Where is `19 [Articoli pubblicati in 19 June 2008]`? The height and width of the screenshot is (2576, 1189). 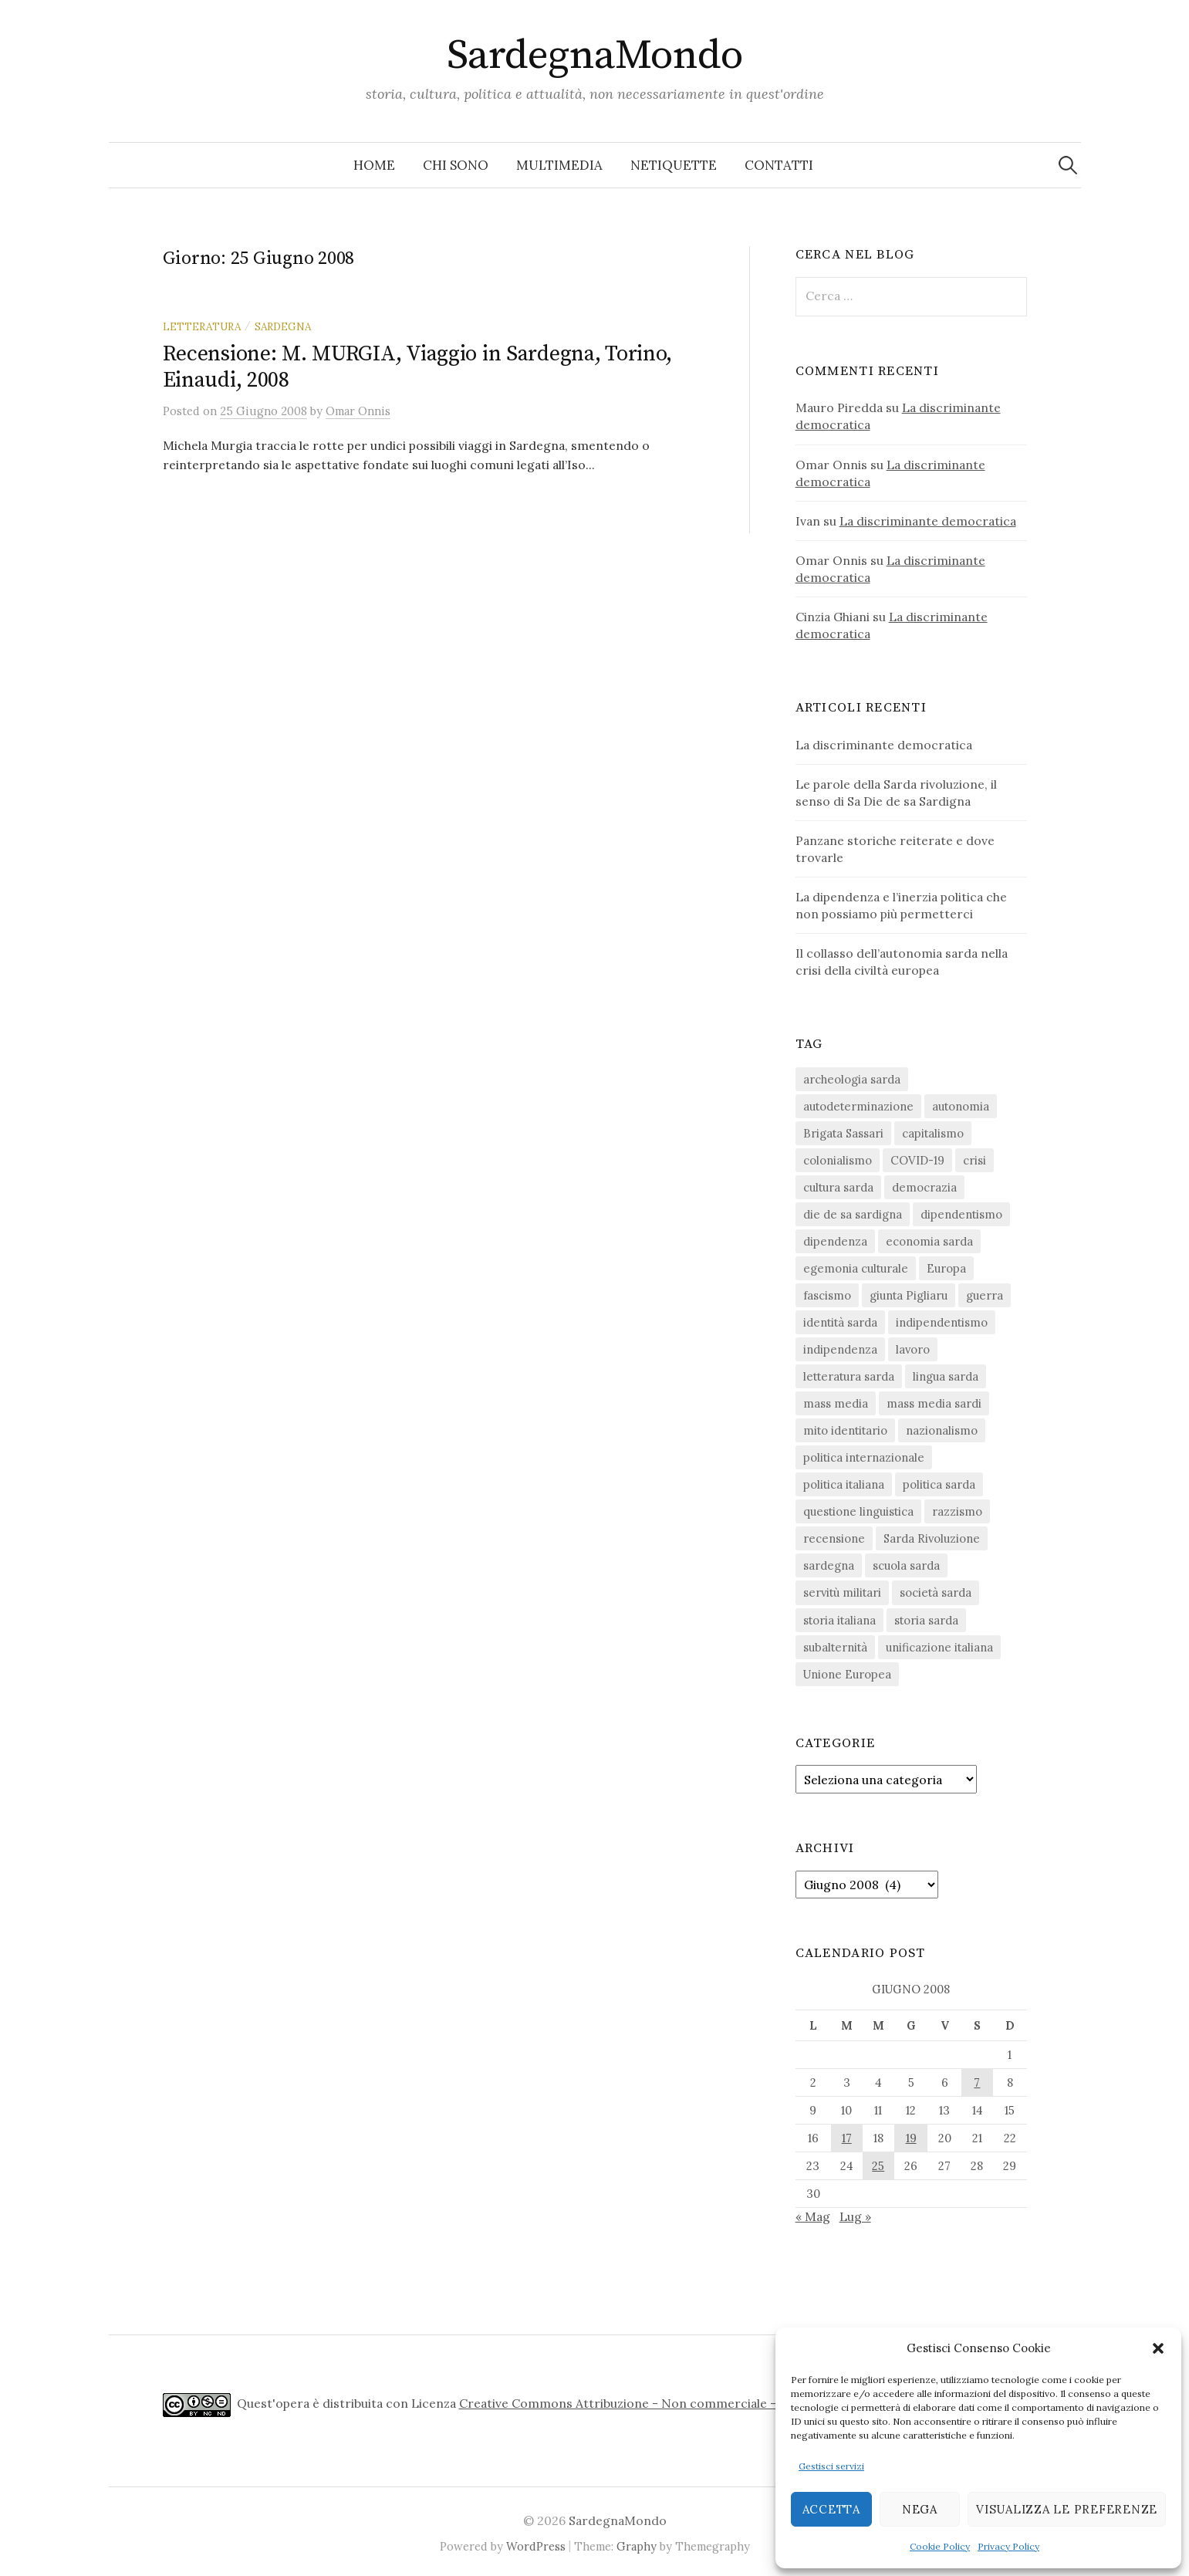 19 [Articoli pubblicati in 19 June 2008] is located at coordinates (911, 2138).